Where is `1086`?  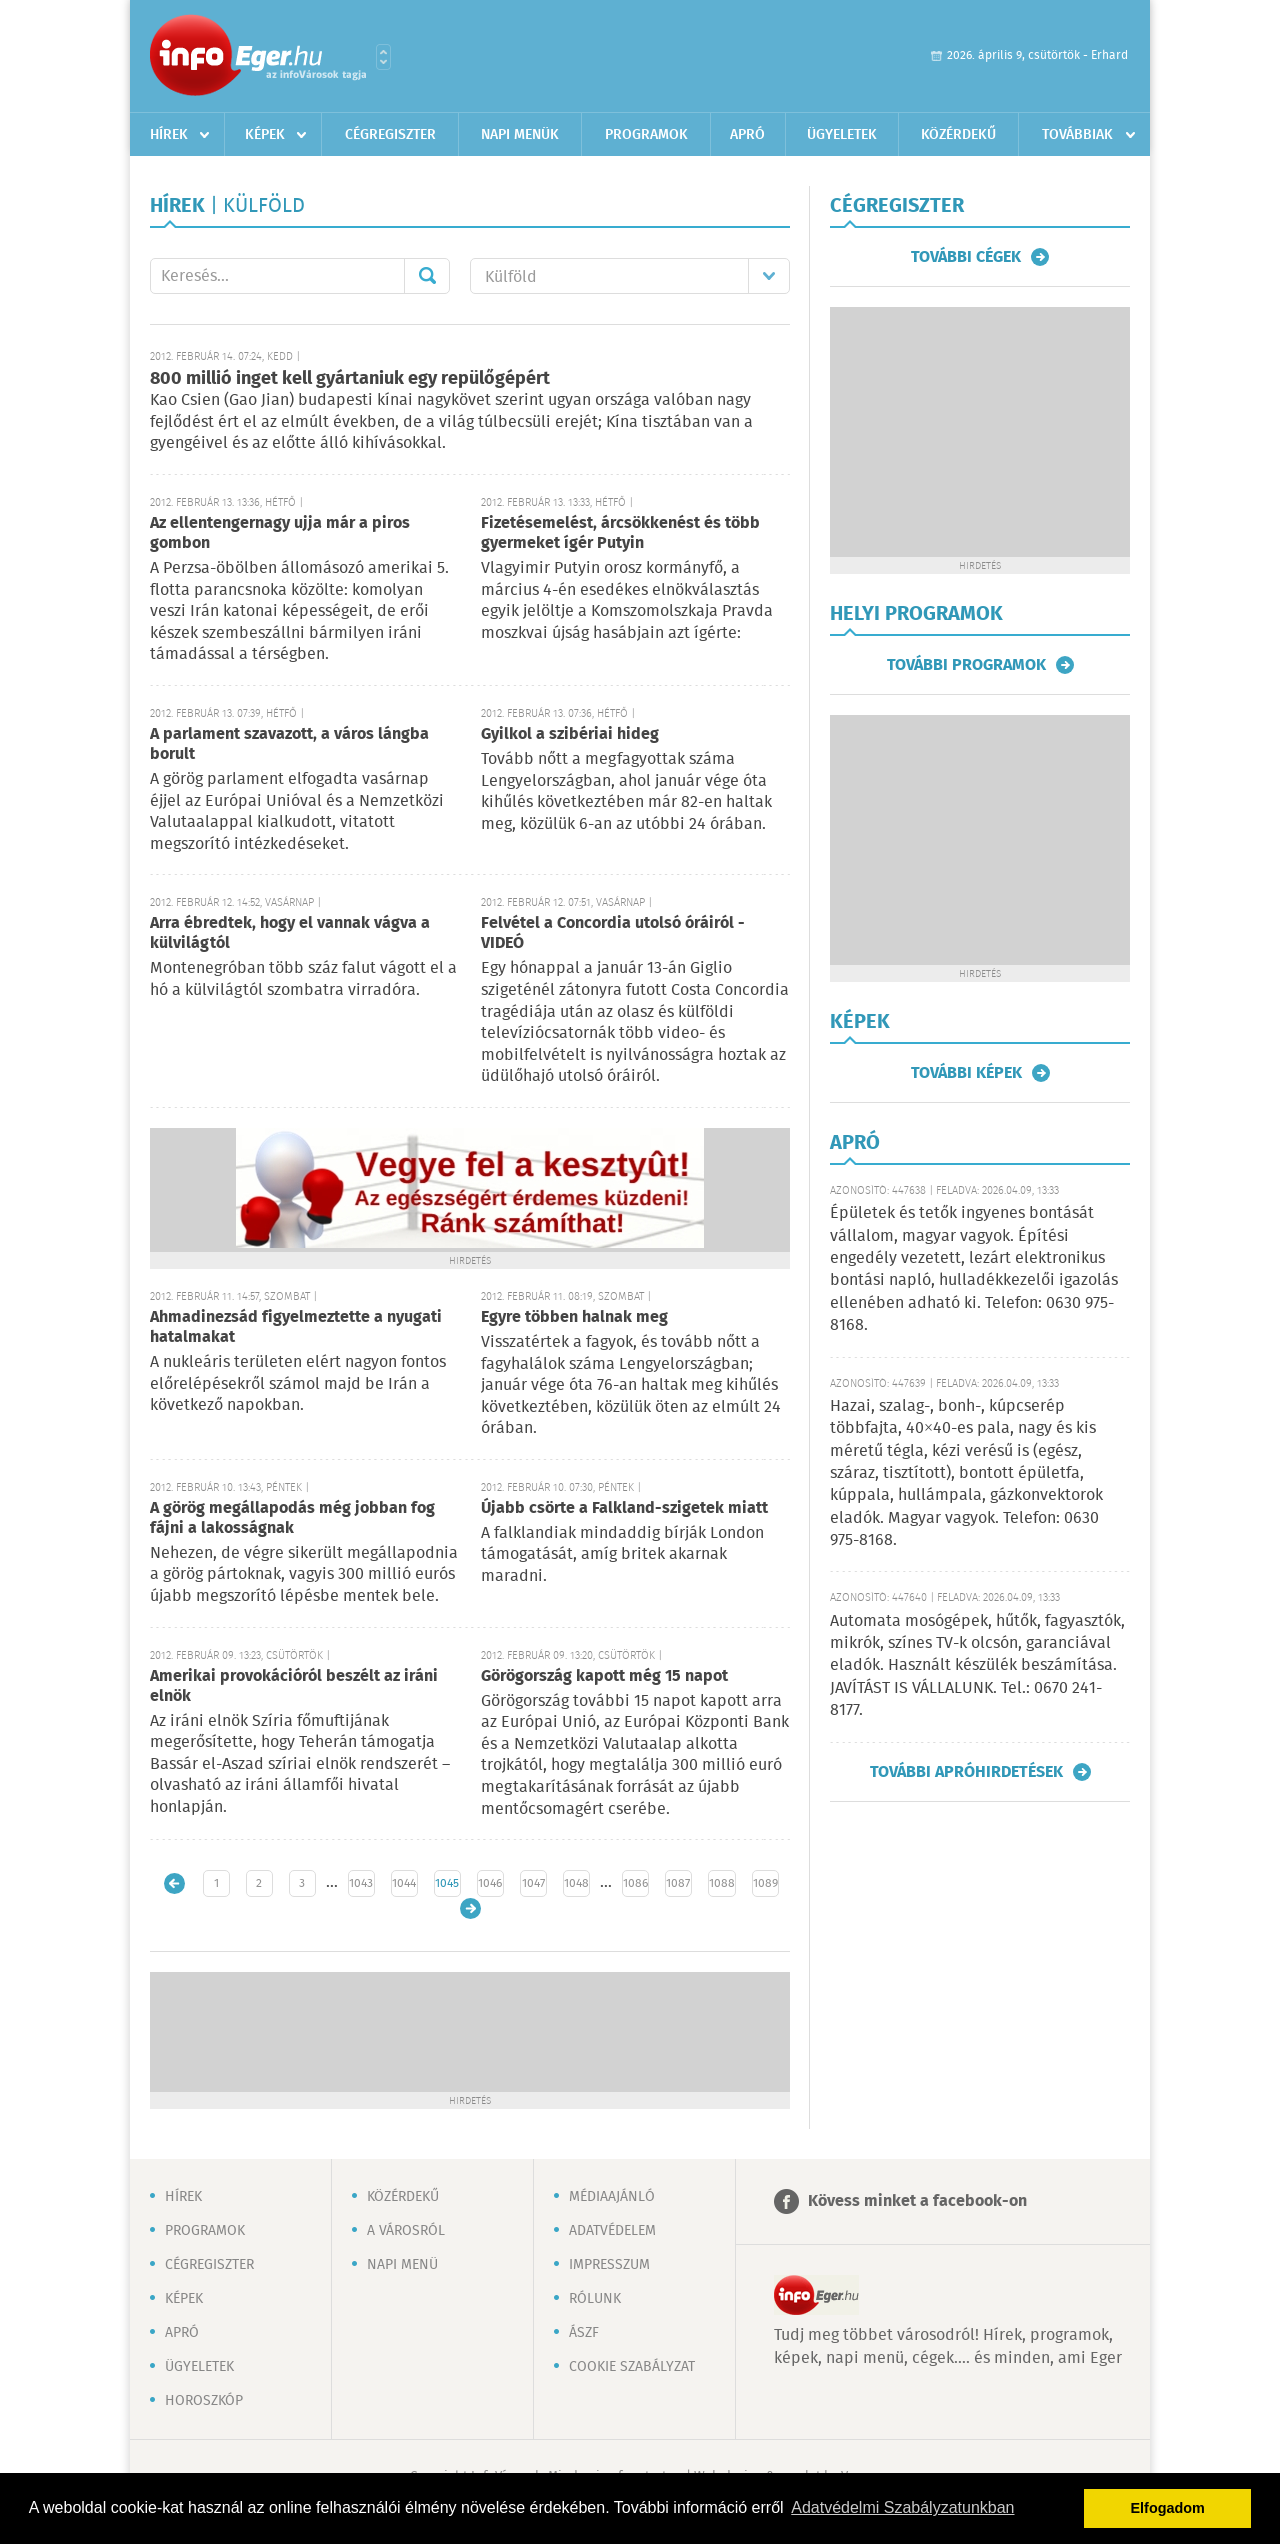
1086 is located at coordinates (635, 1883).